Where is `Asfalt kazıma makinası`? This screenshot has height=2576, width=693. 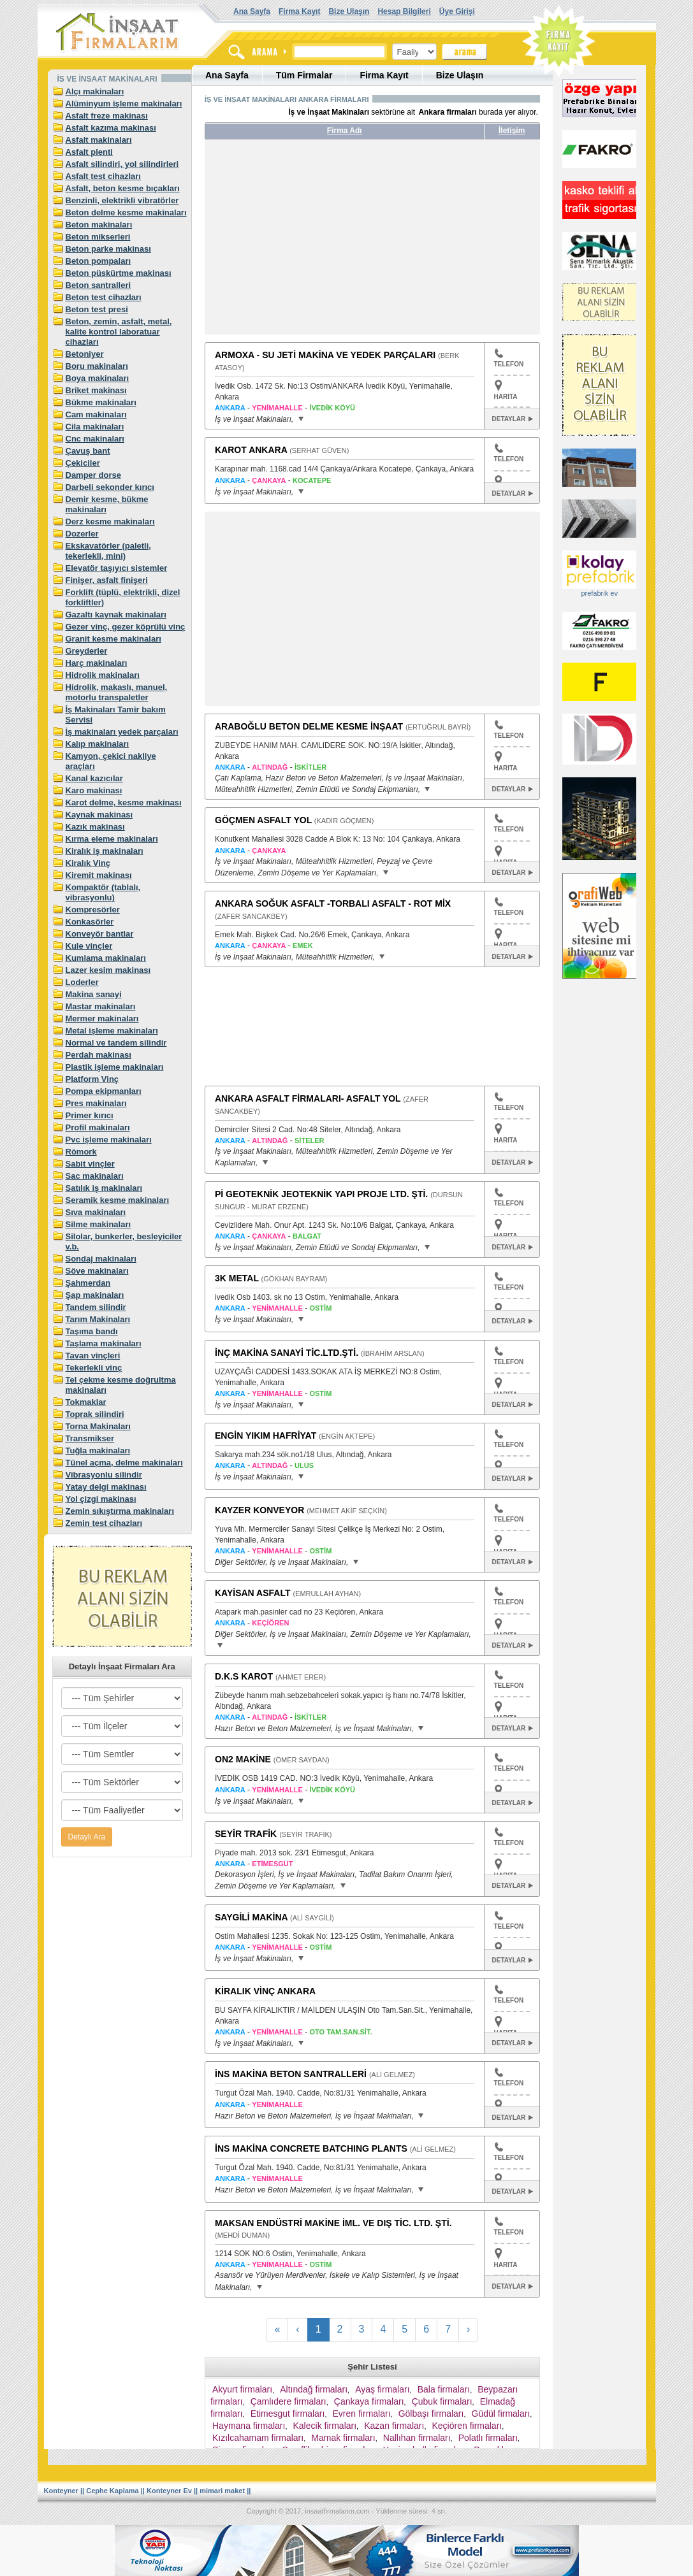
Asfalt kazıma makinası is located at coordinates (111, 128).